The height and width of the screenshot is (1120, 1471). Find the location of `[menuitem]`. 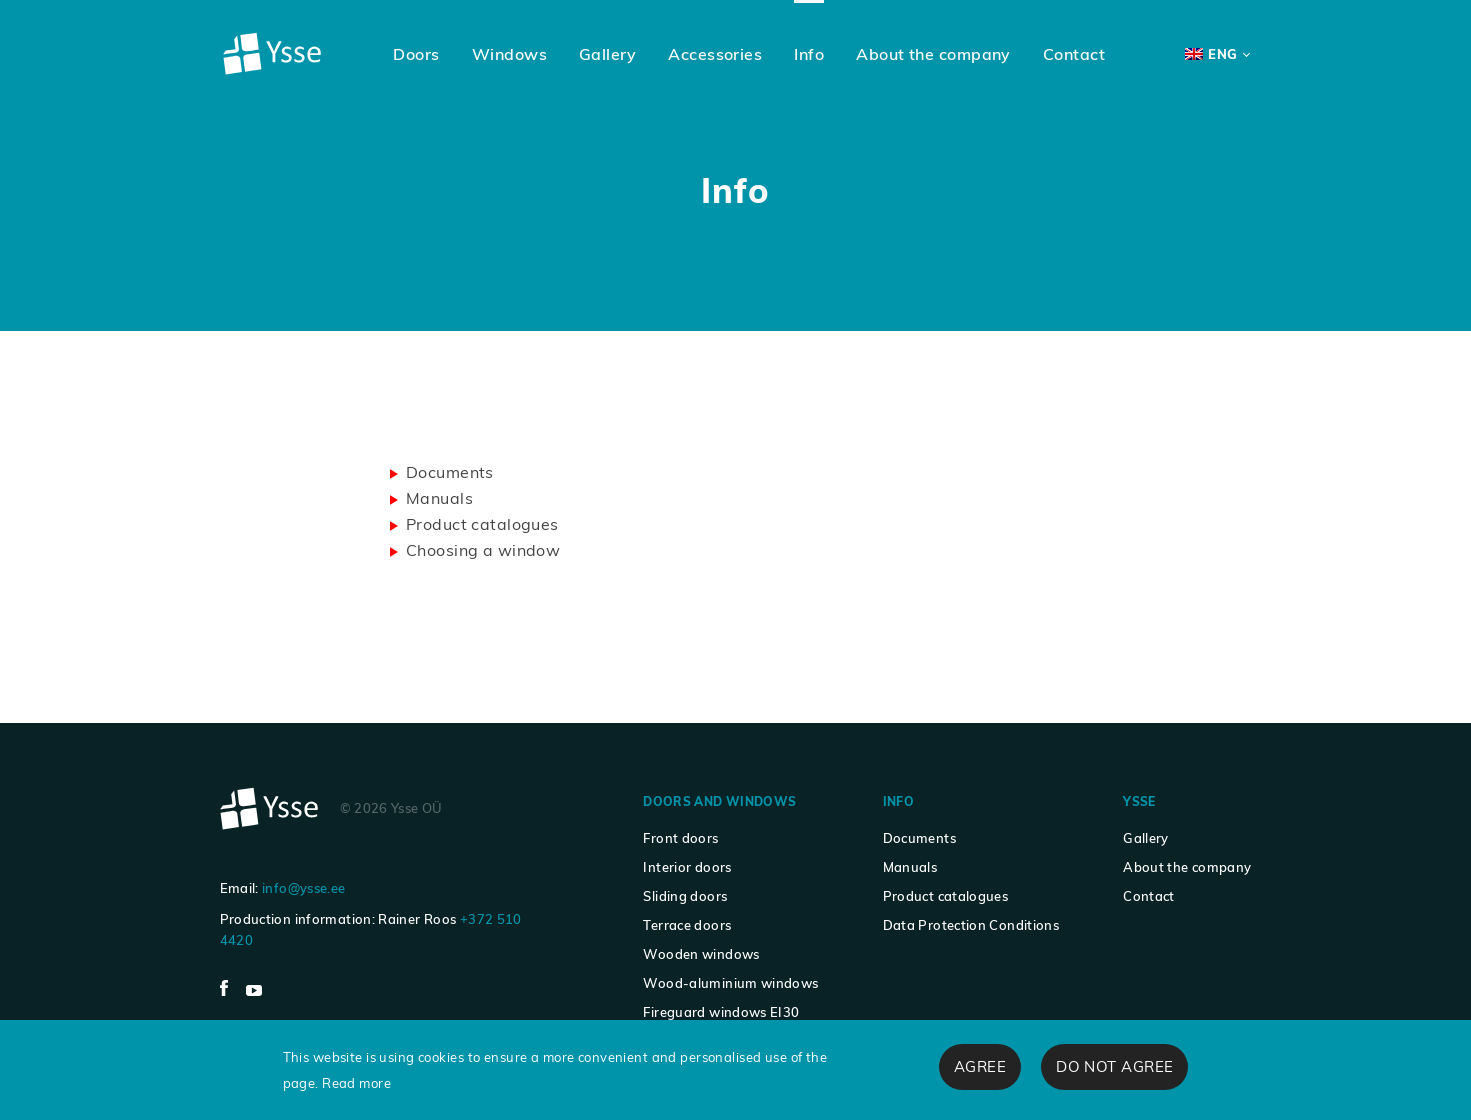

[menuitem] is located at coordinates (1216, 54).